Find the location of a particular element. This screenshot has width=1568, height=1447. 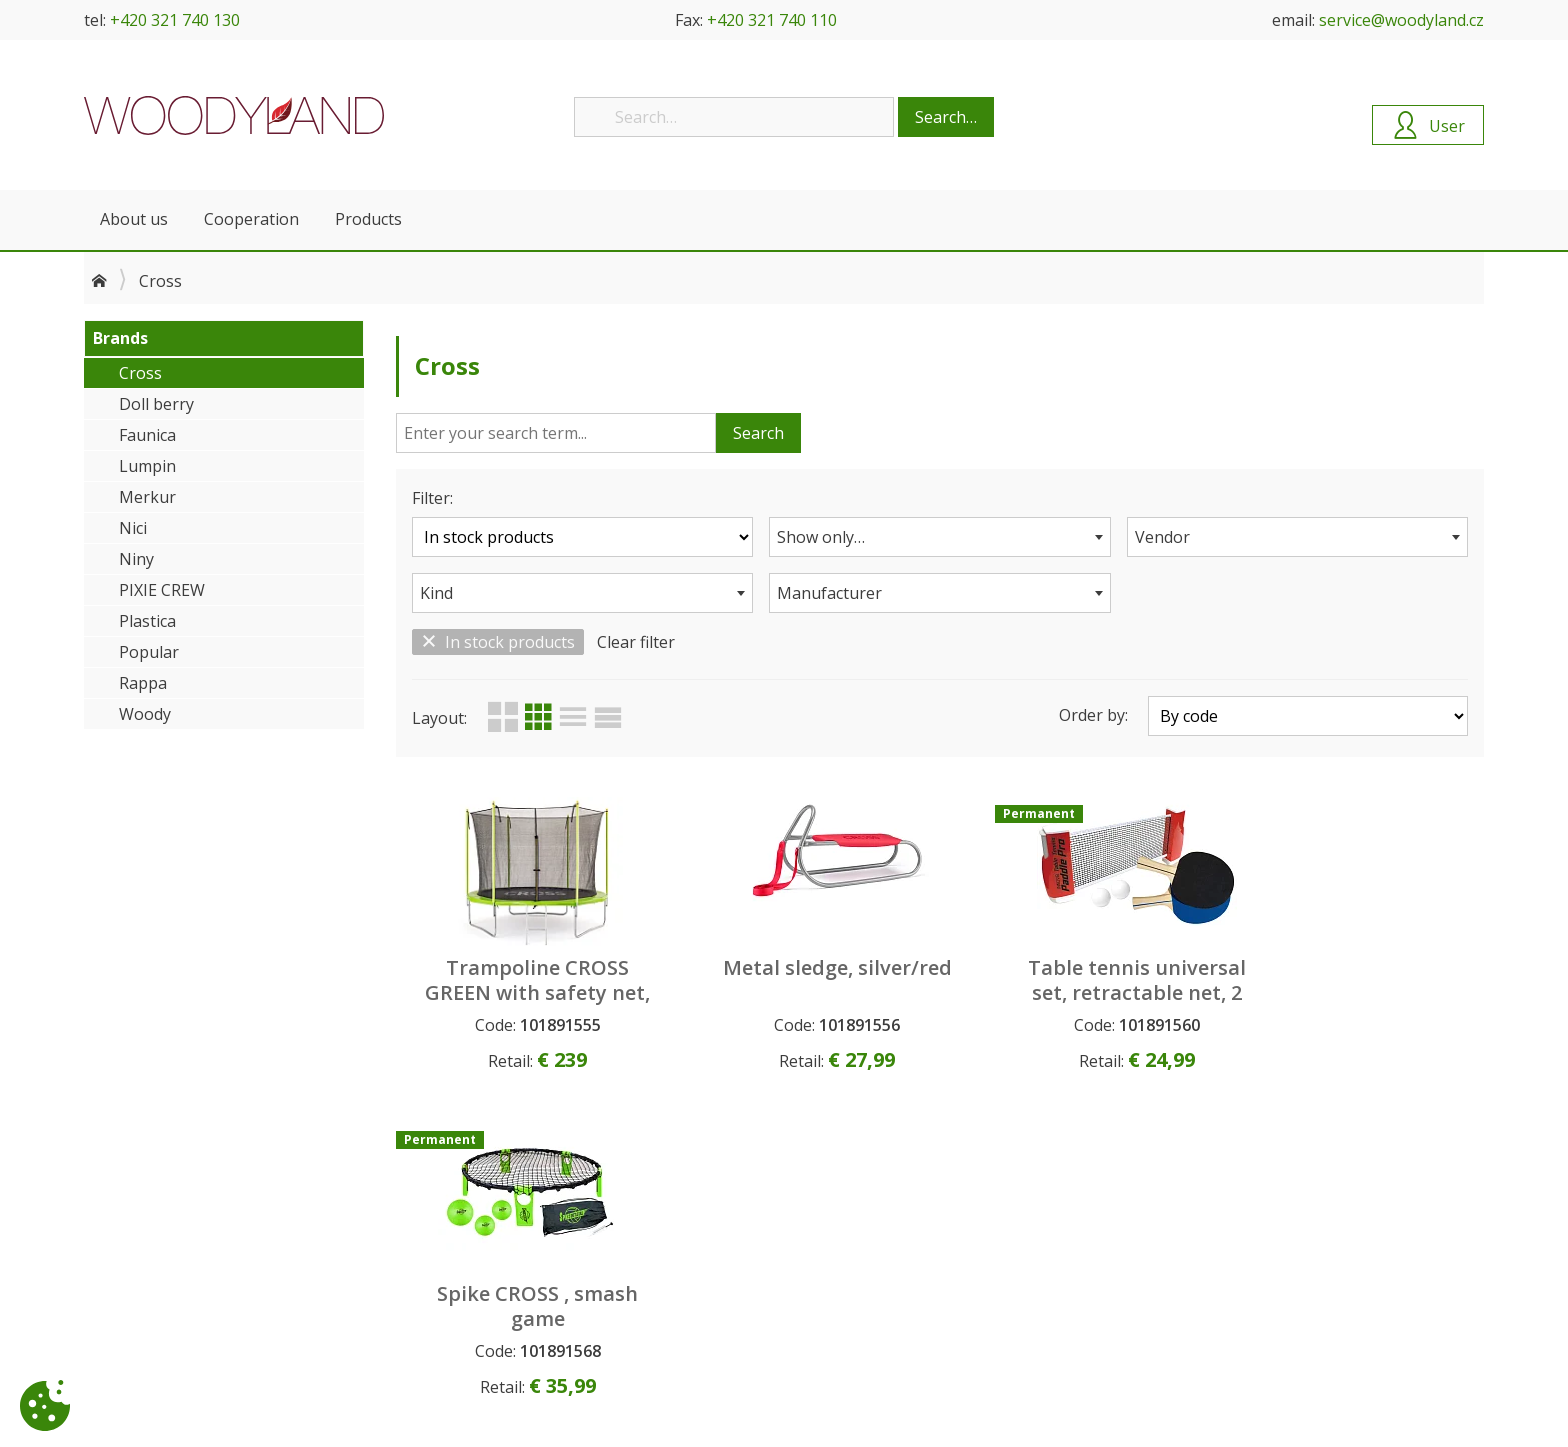

Clear filter is located at coordinates (636, 642).